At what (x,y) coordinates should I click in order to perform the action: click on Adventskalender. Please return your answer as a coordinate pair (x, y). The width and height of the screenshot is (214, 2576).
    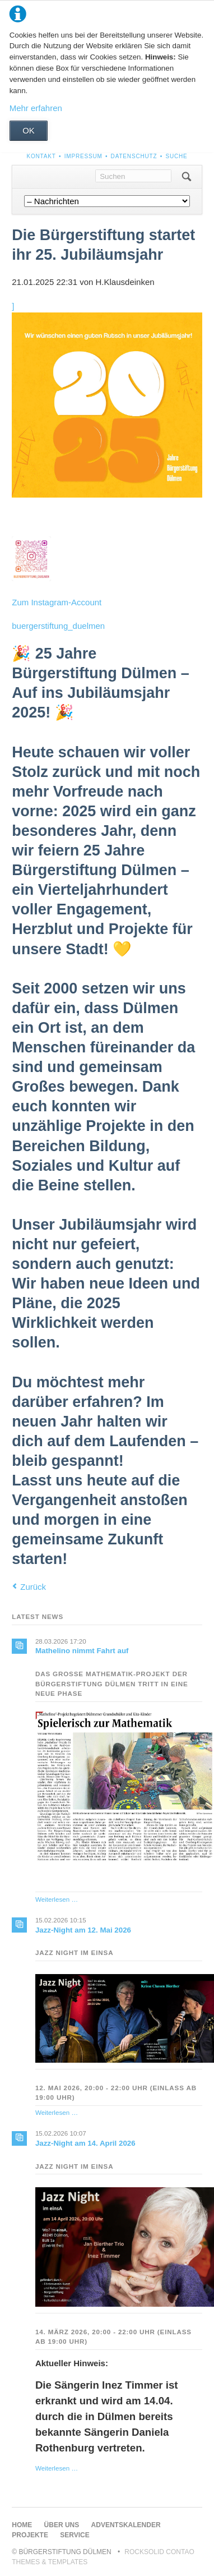
    Looking at the image, I should click on (126, 2525).